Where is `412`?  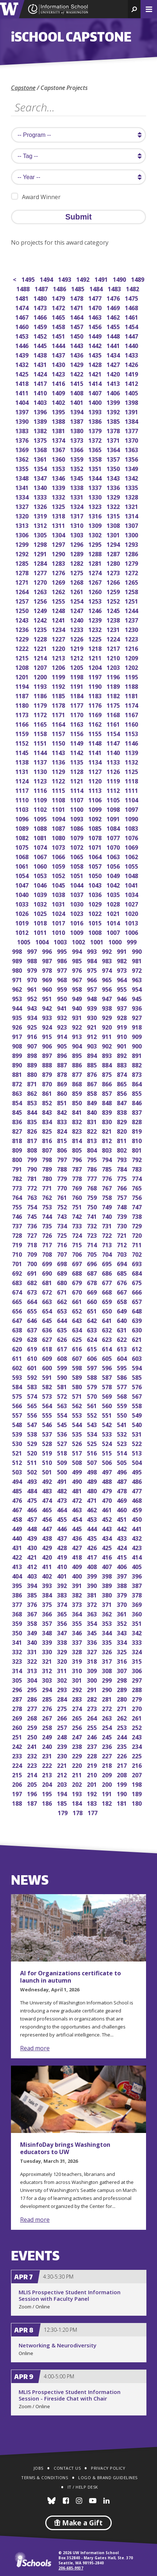 412 is located at coordinates (33, 1566).